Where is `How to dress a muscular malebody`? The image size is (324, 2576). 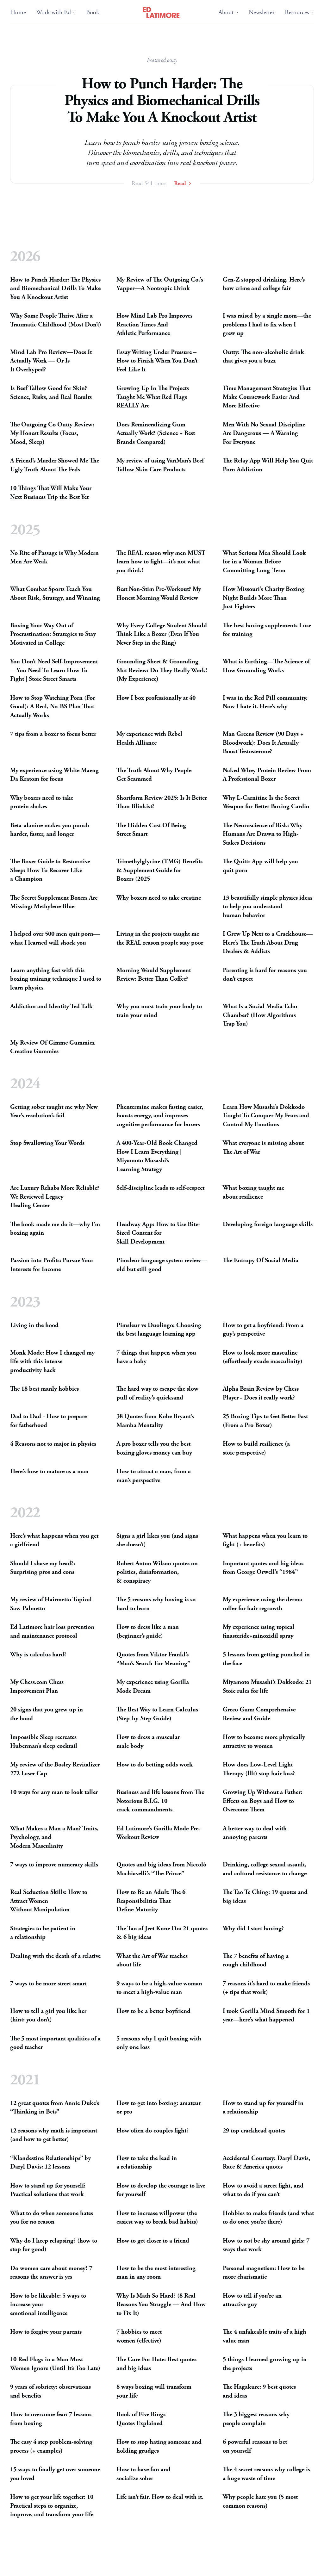 How to dress a muscular malebody is located at coordinates (148, 1741).